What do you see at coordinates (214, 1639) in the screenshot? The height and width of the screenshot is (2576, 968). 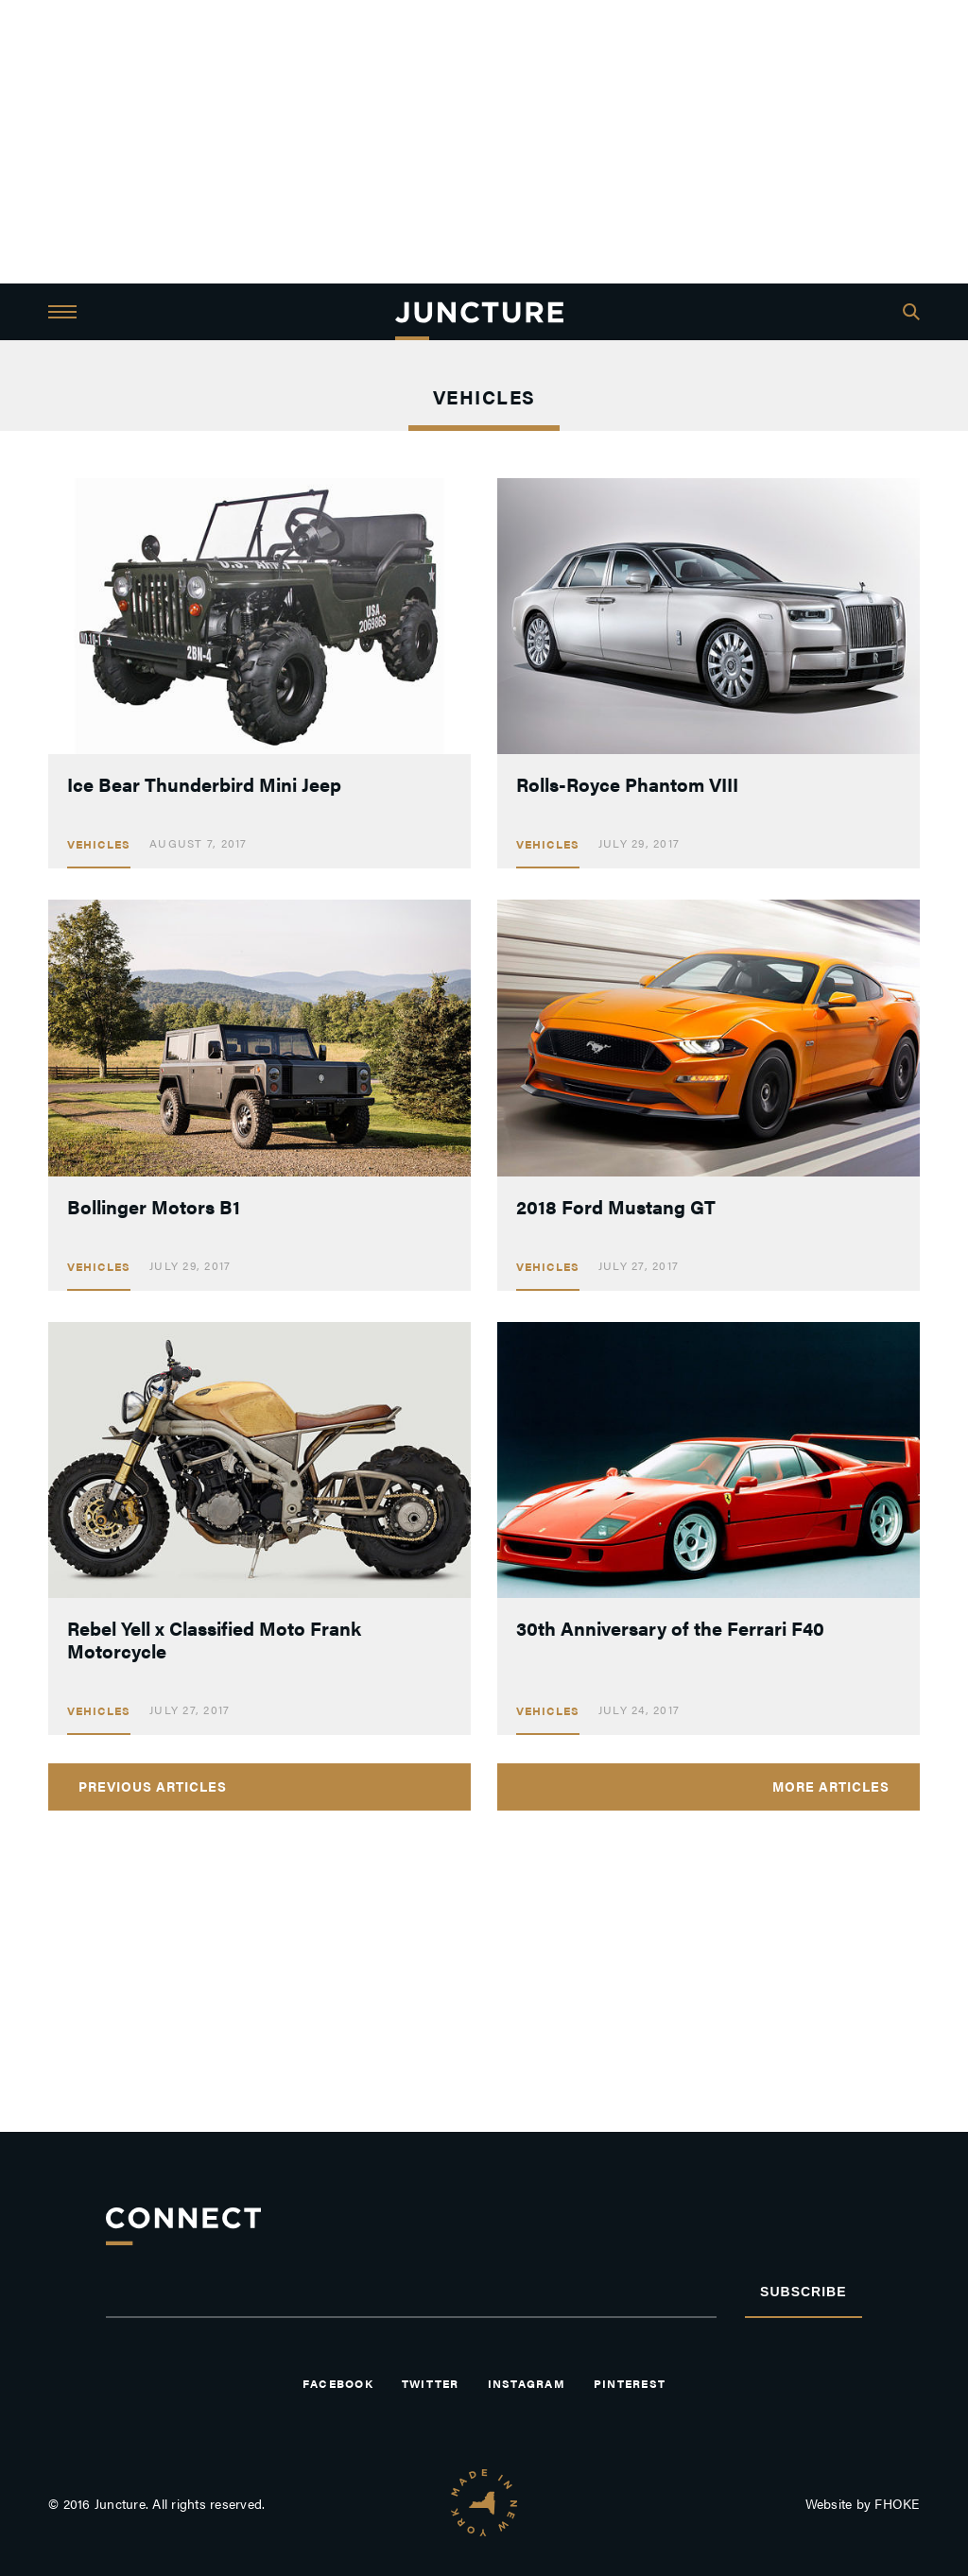 I see `Rebel Yell x Classified Moto Frank Motorcycle` at bounding box center [214, 1639].